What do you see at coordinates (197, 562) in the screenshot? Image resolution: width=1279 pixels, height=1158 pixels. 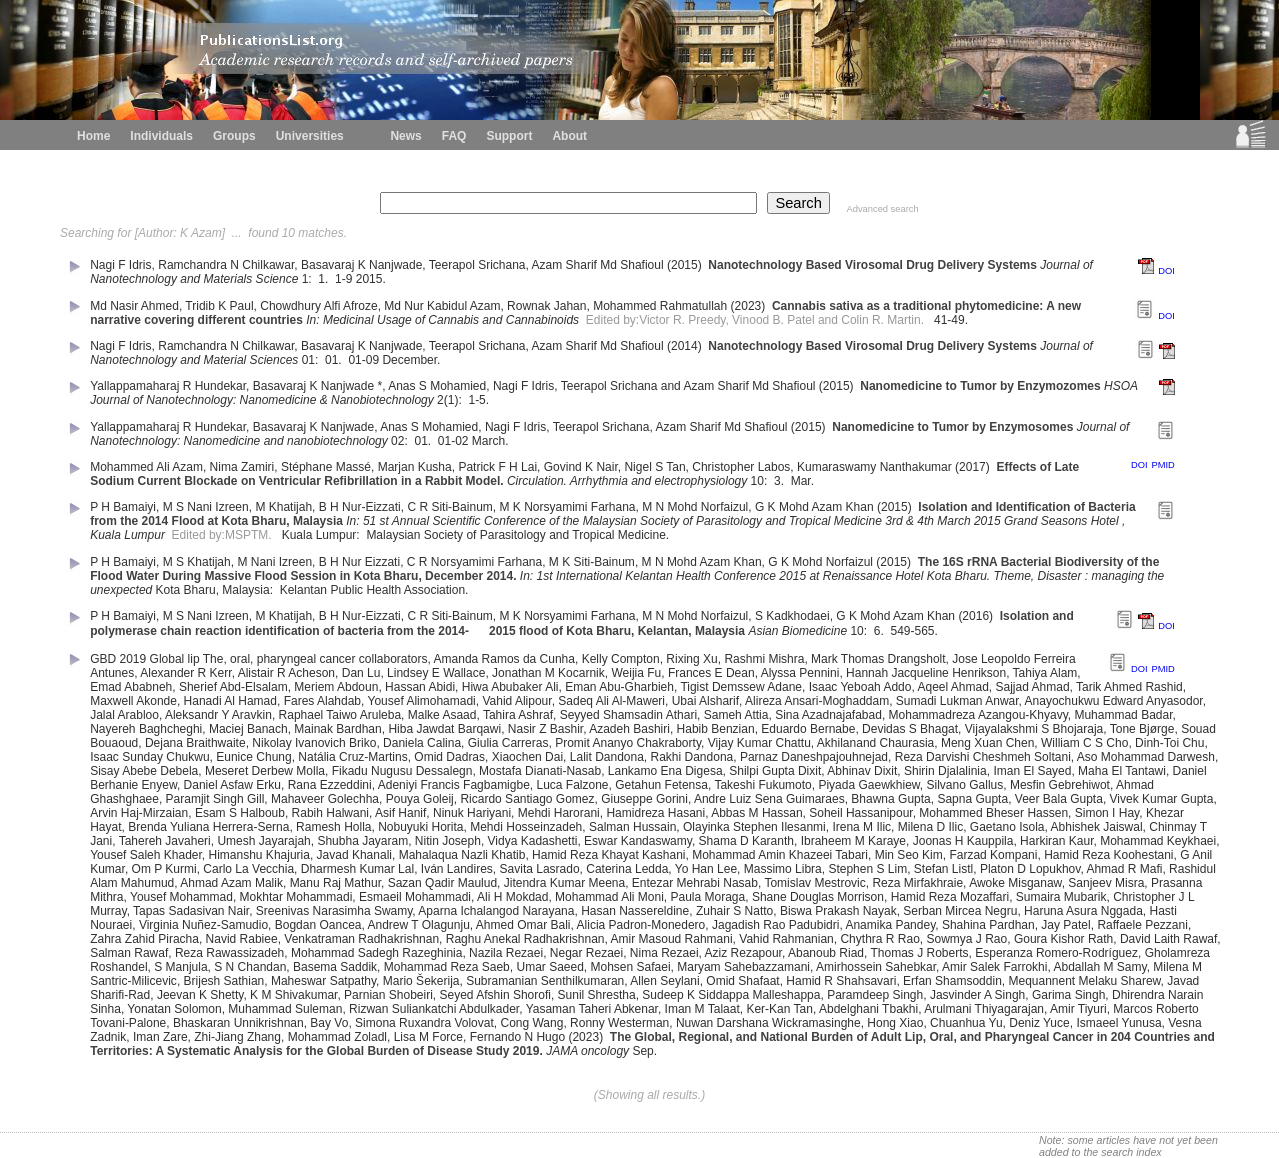 I see `M S Khatijah` at bounding box center [197, 562].